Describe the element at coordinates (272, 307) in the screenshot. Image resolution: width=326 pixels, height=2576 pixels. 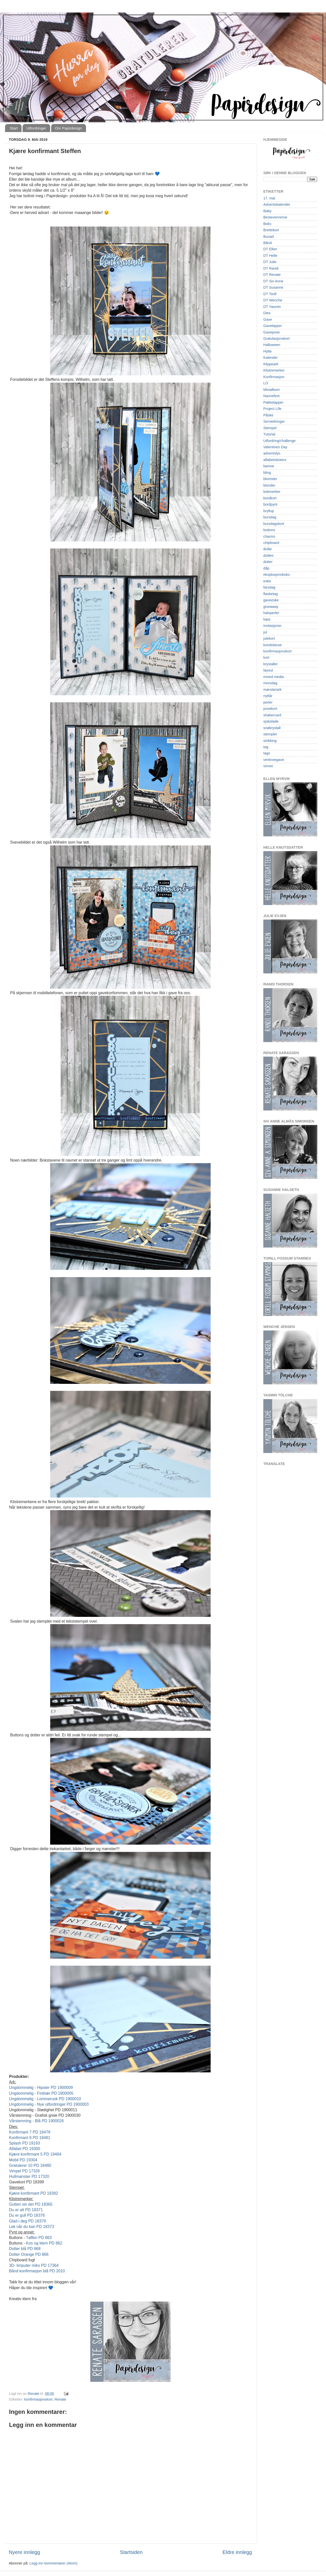
I see `DT Yasmin` at that location.